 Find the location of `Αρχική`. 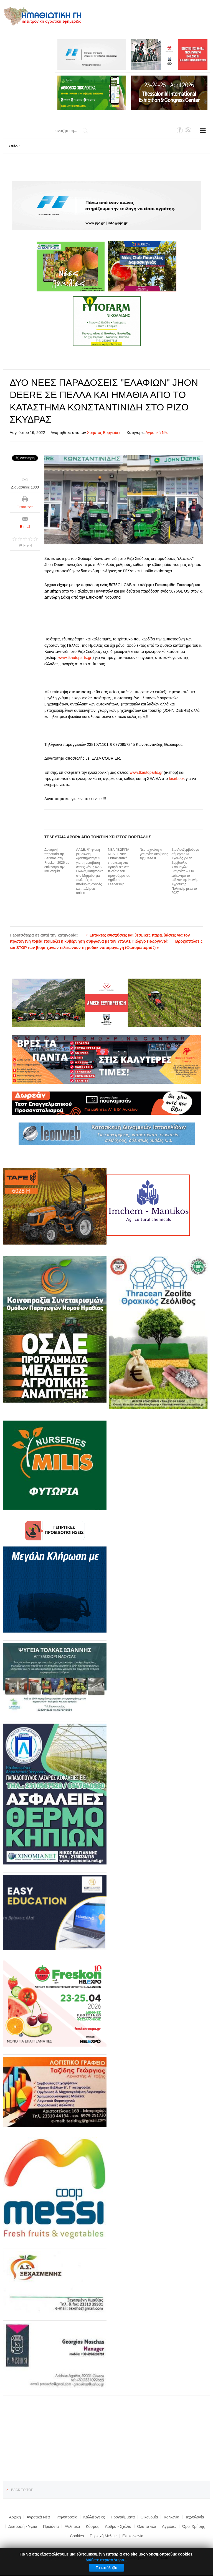

Αρχική is located at coordinates (15, 2517).